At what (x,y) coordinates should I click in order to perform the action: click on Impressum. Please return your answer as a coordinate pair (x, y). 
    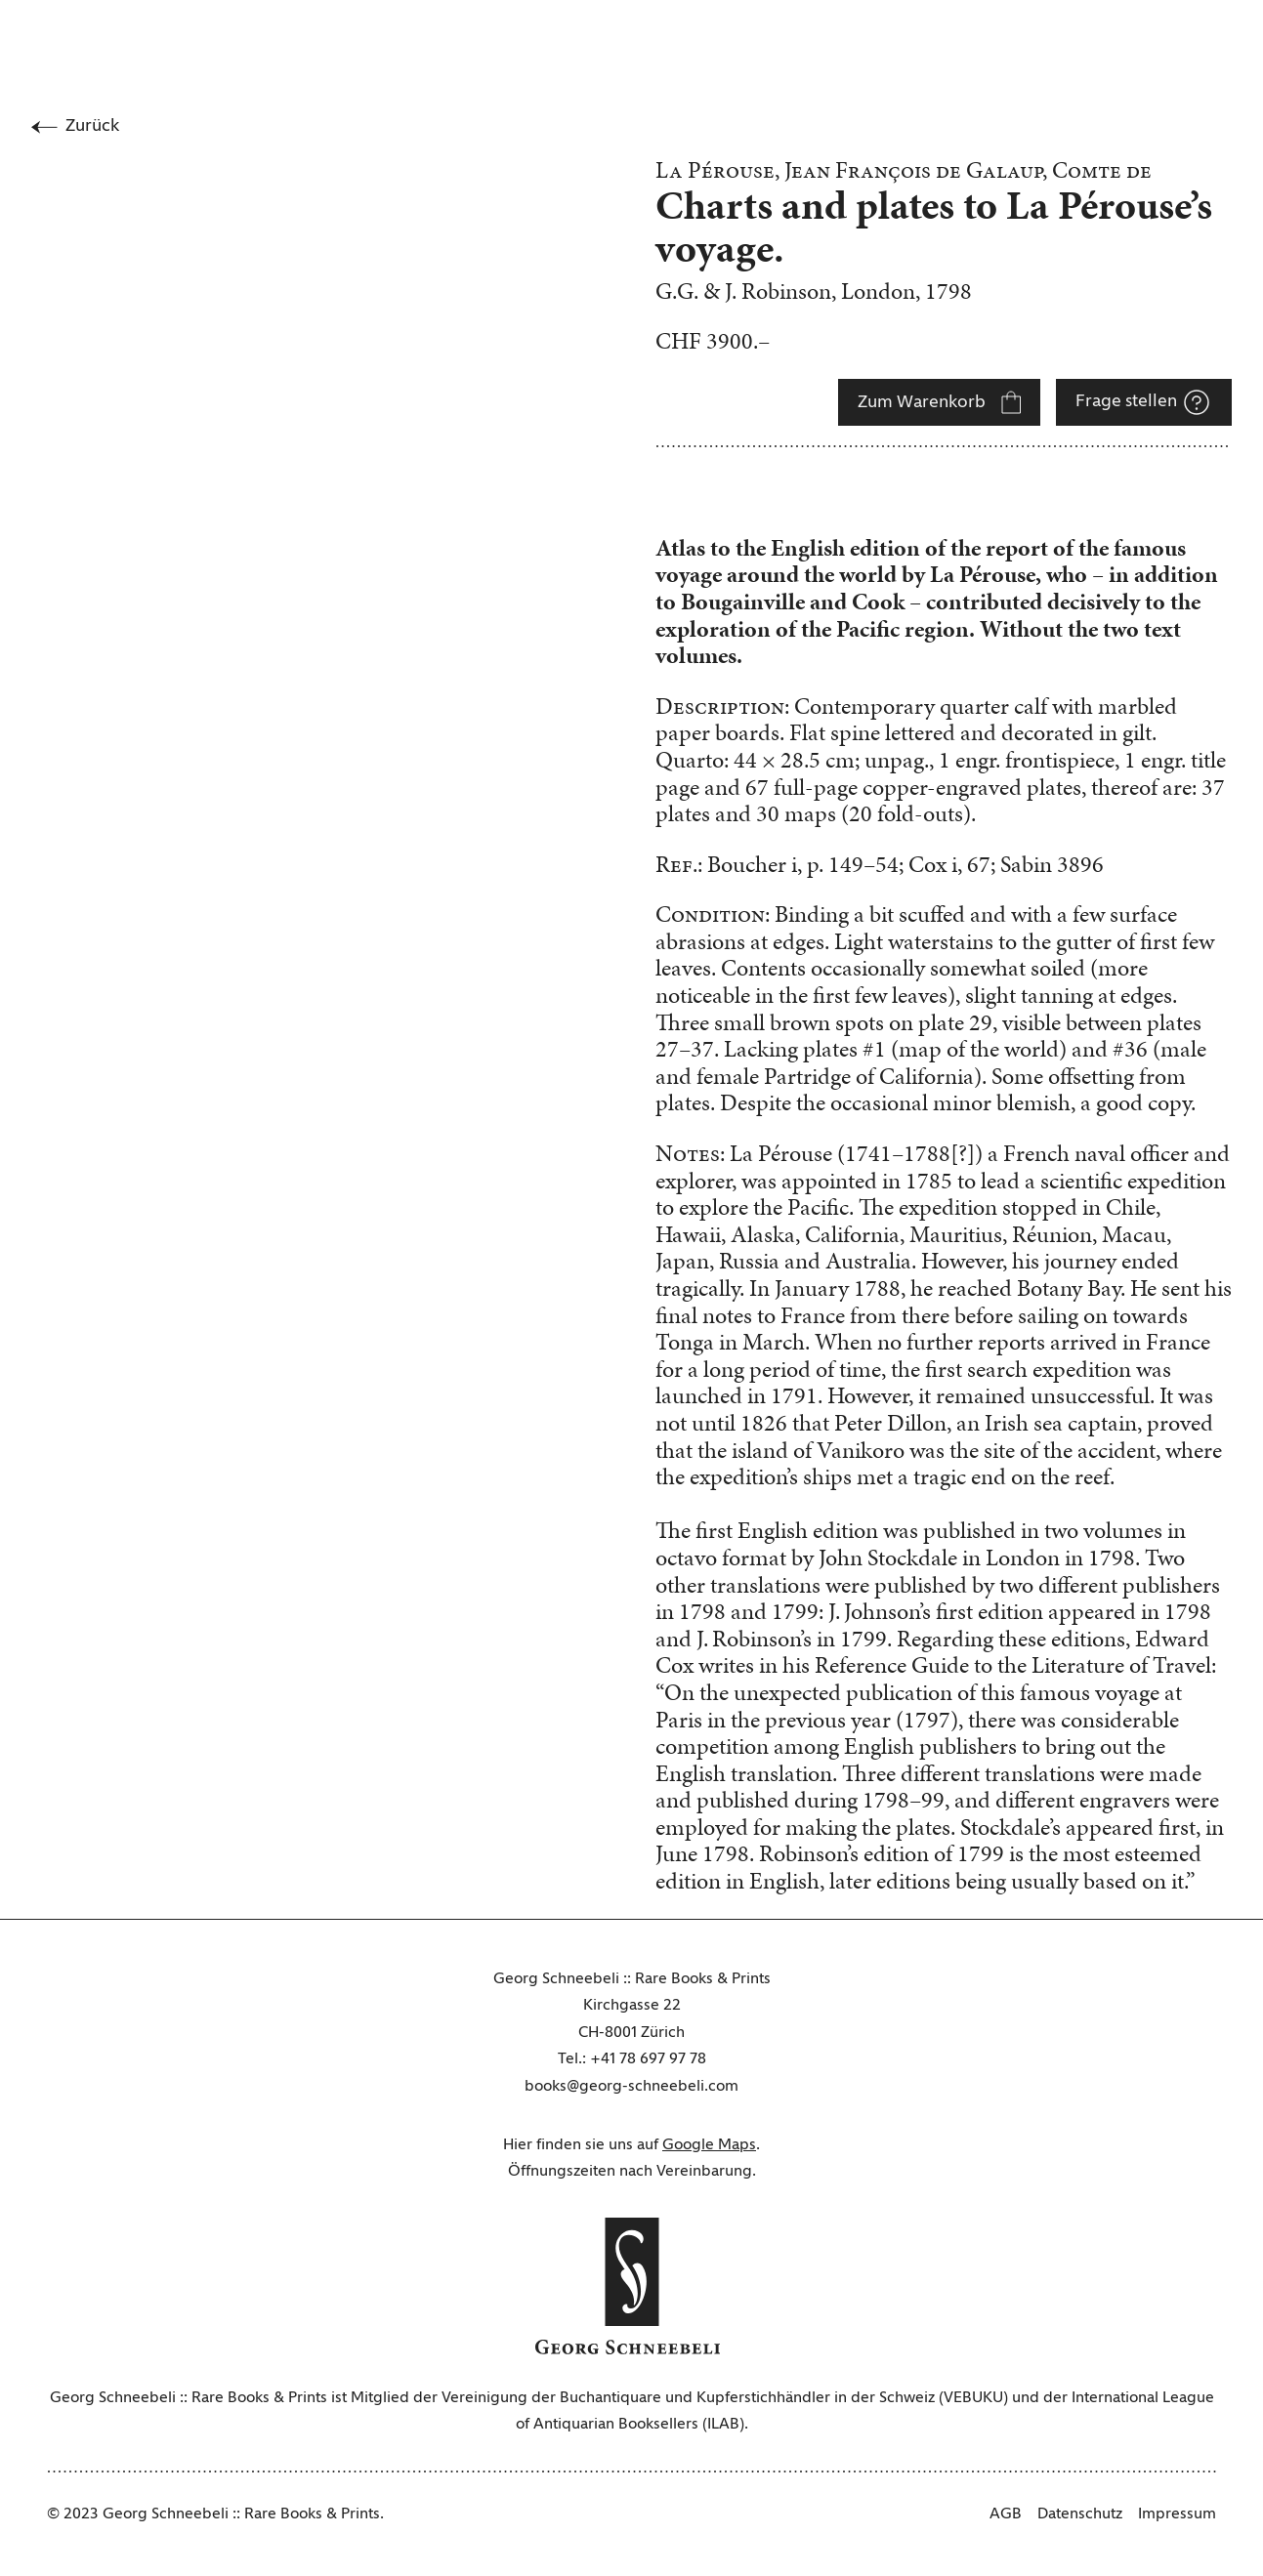
    Looking at the image, I should click on (1177, 2514).